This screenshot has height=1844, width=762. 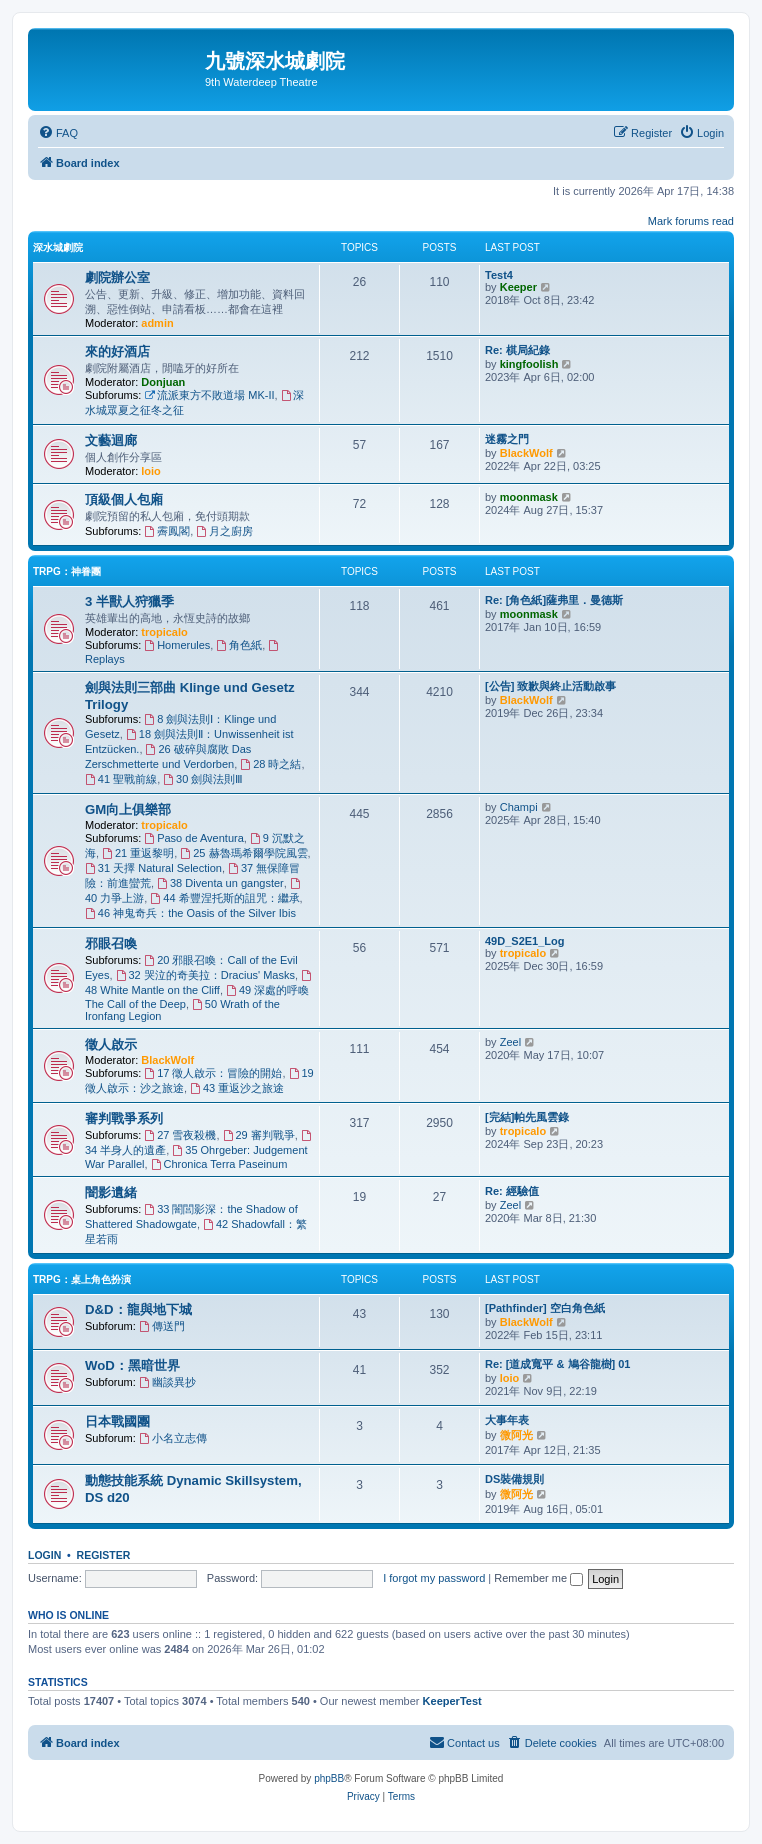 What do you see at coordinates (157, 323) in the screenshot?
I see `admin` at bounding box center [157, 323].